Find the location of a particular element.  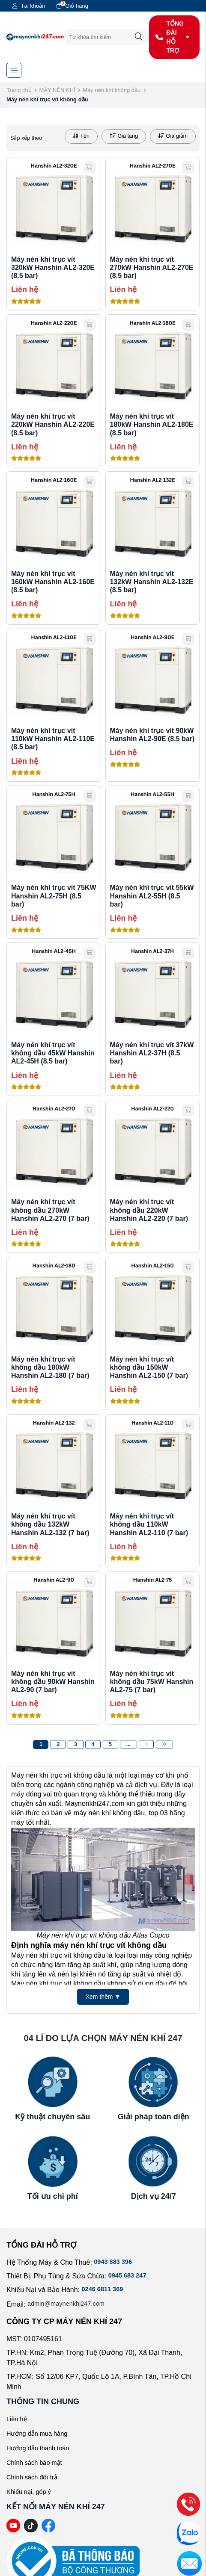

Chính sách bảo mật is located at coordinates (37, 2462).